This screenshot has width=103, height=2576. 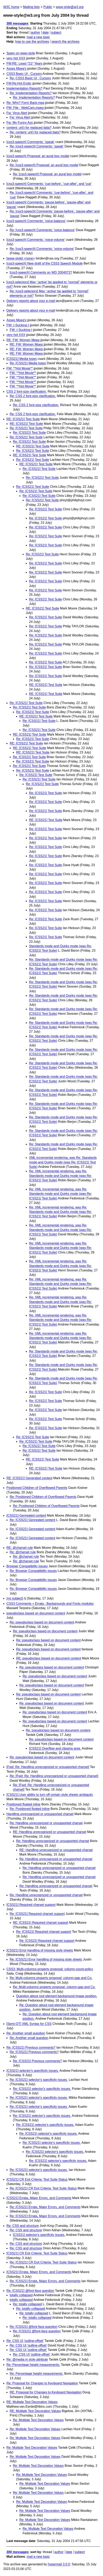 What do you see at coordinates (27, 1566) in the screenshot?
I see `Browser Compatibility issues` at bounding box center [27, 1566].